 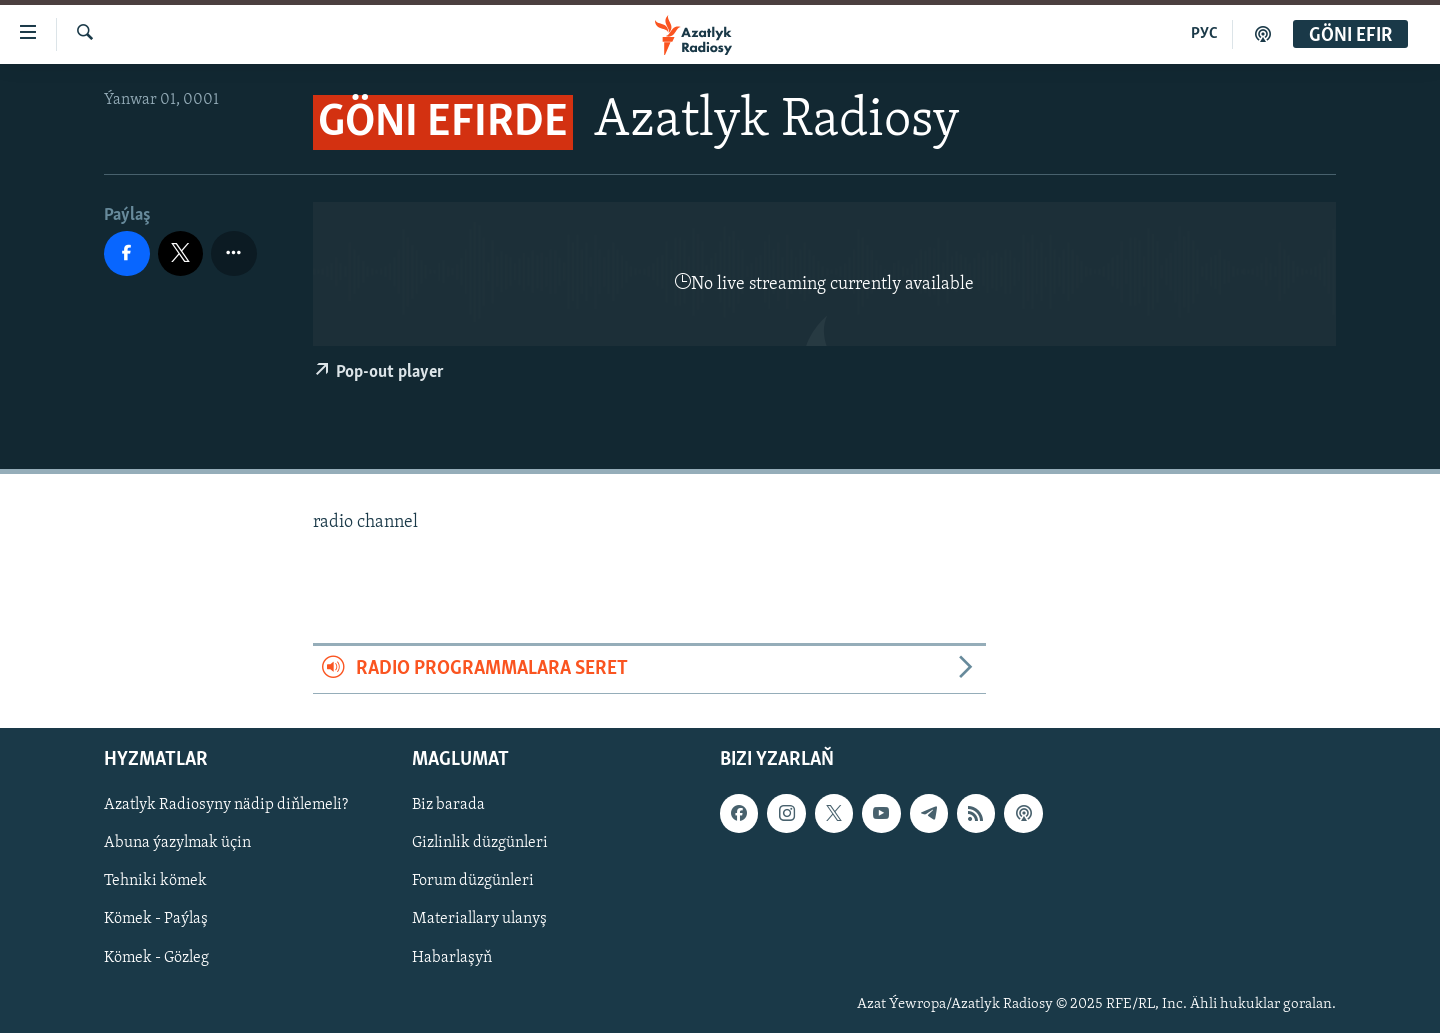 I want to click on Azatlyk Radiosyny nädip diňlemeli?, so click(x=226, y=805).